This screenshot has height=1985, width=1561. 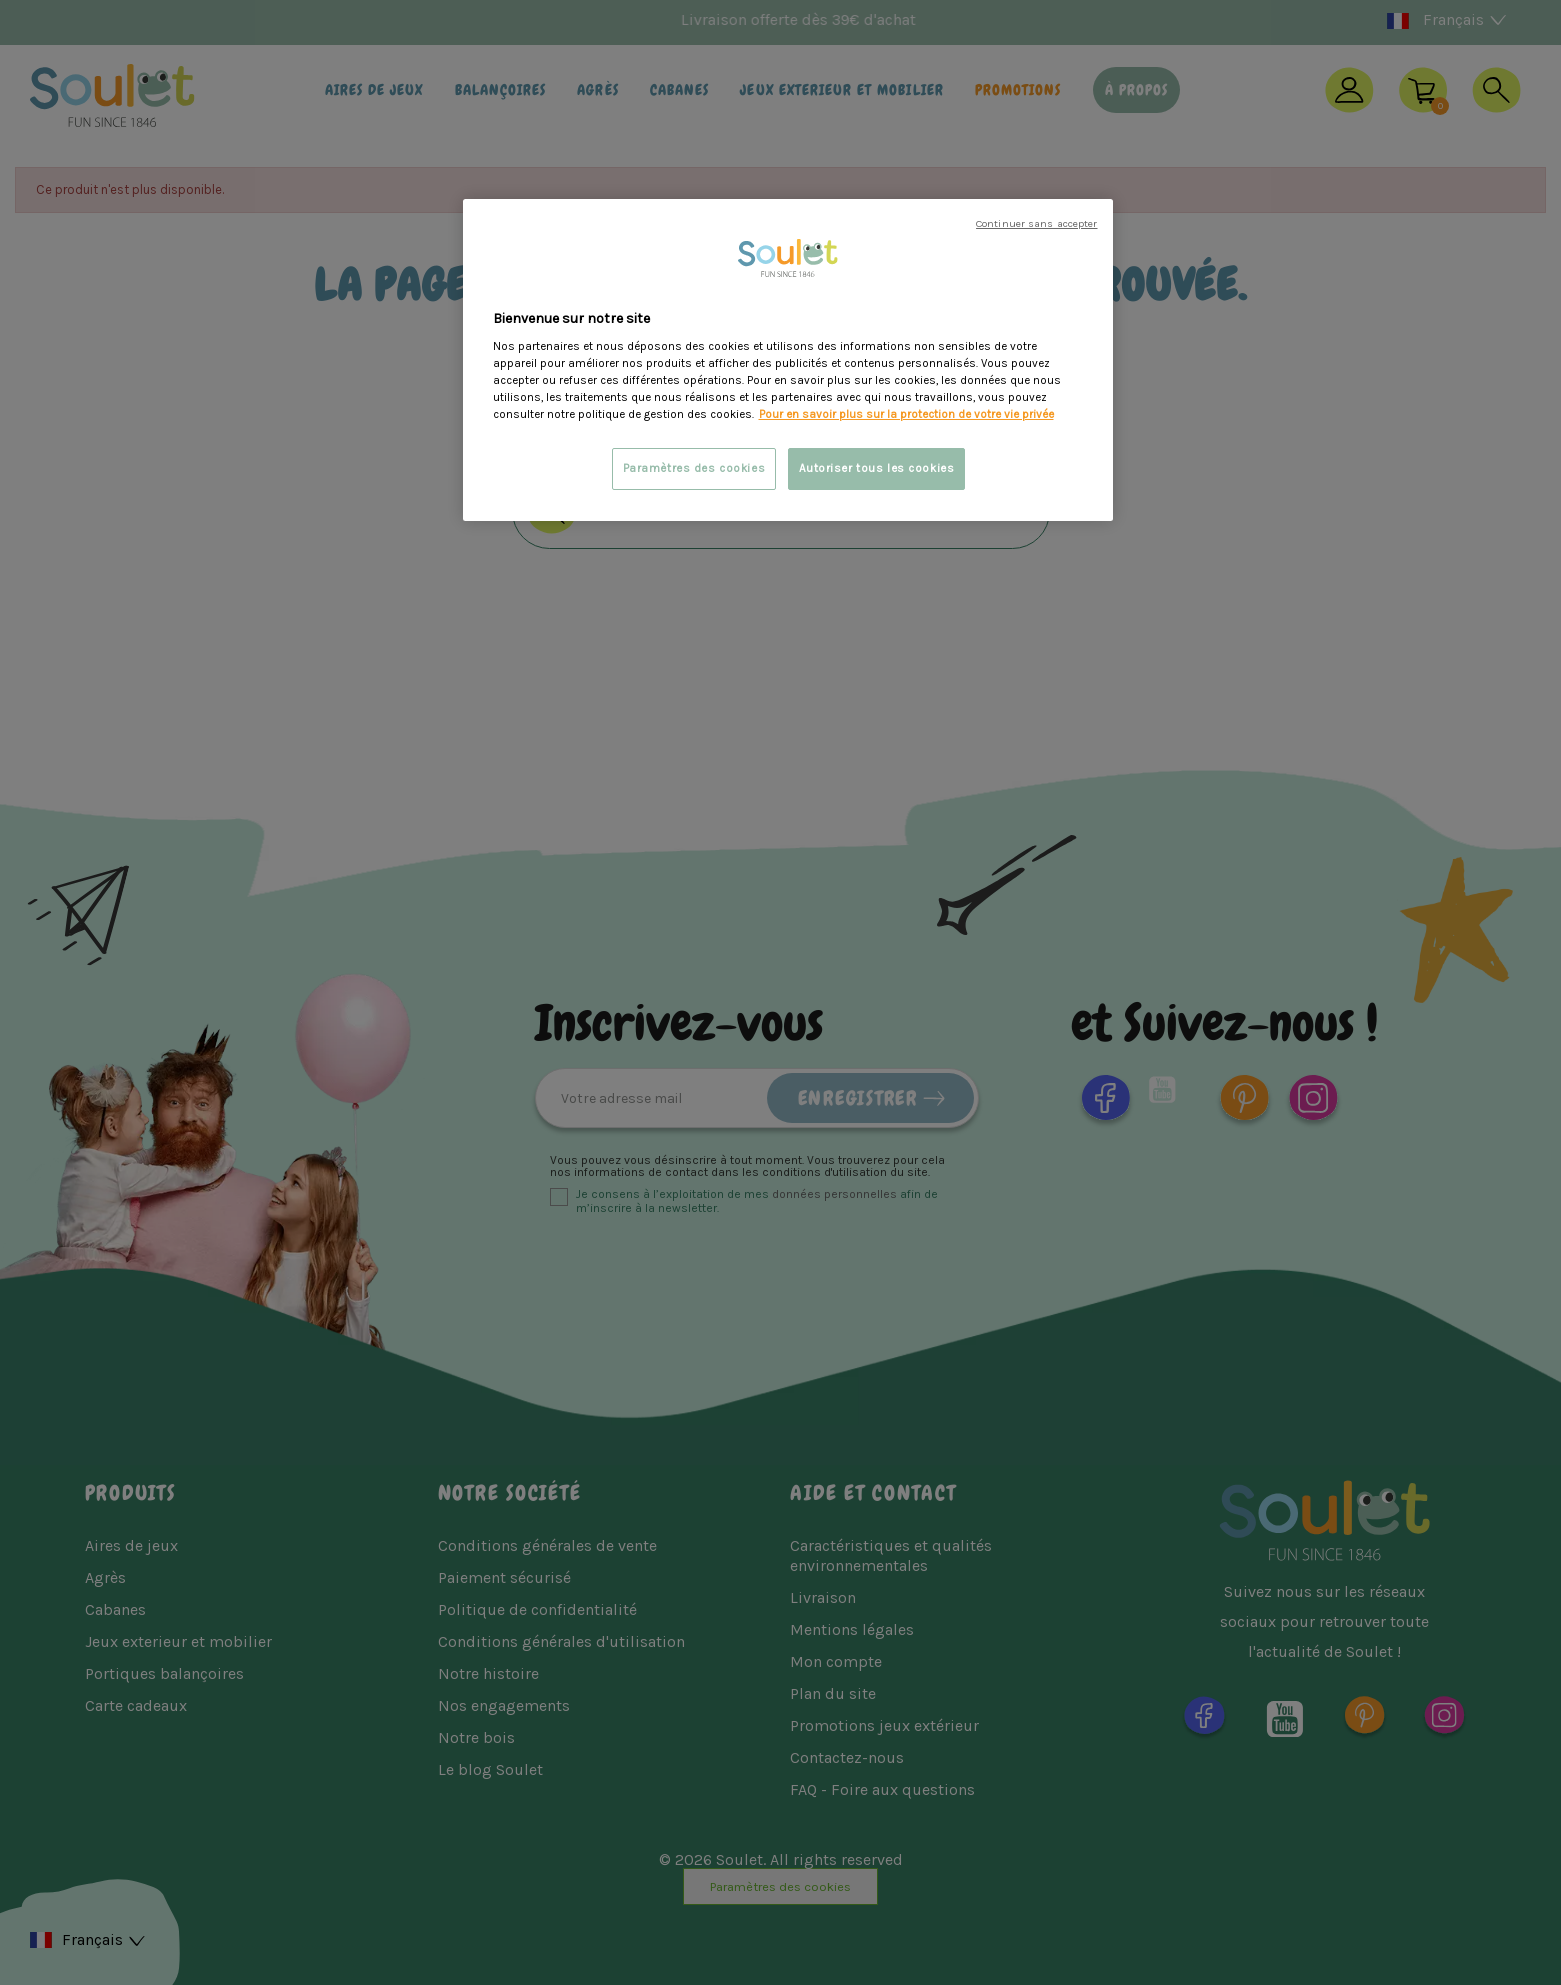 I want to click on Paramètres des cookies, so click(x=694, y=468).